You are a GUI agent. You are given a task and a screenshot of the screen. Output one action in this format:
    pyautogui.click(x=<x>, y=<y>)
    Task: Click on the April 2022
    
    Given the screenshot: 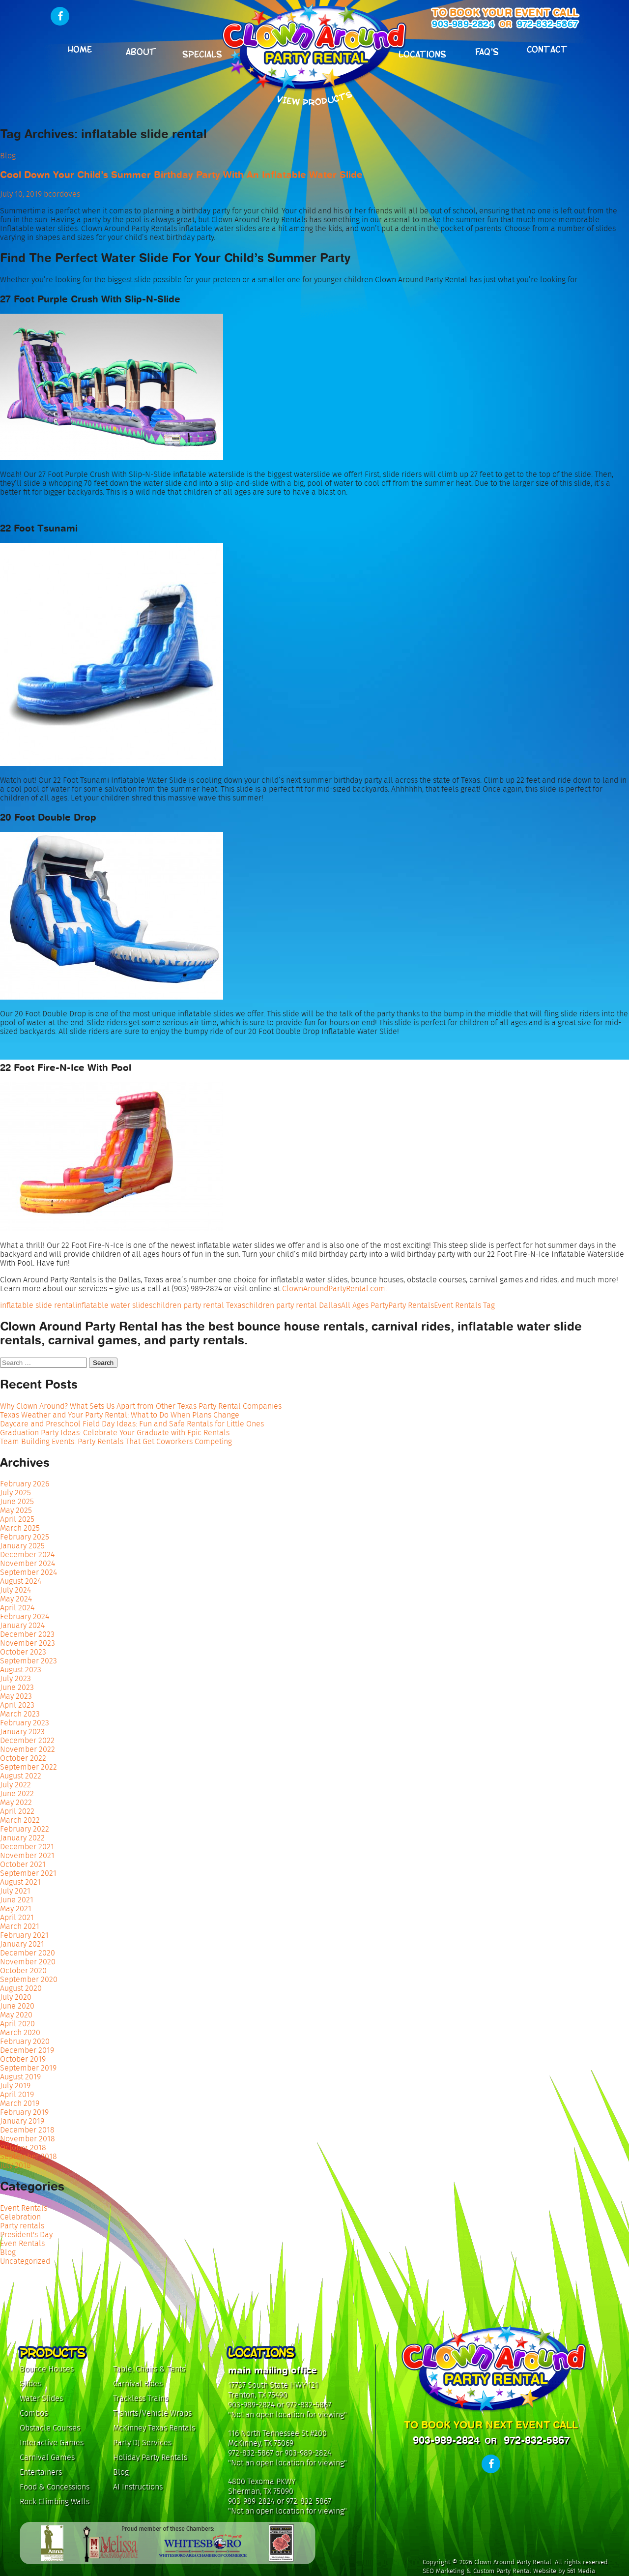 What is the action you would take?
    pyautogui.click(x=17, y=1811)
    